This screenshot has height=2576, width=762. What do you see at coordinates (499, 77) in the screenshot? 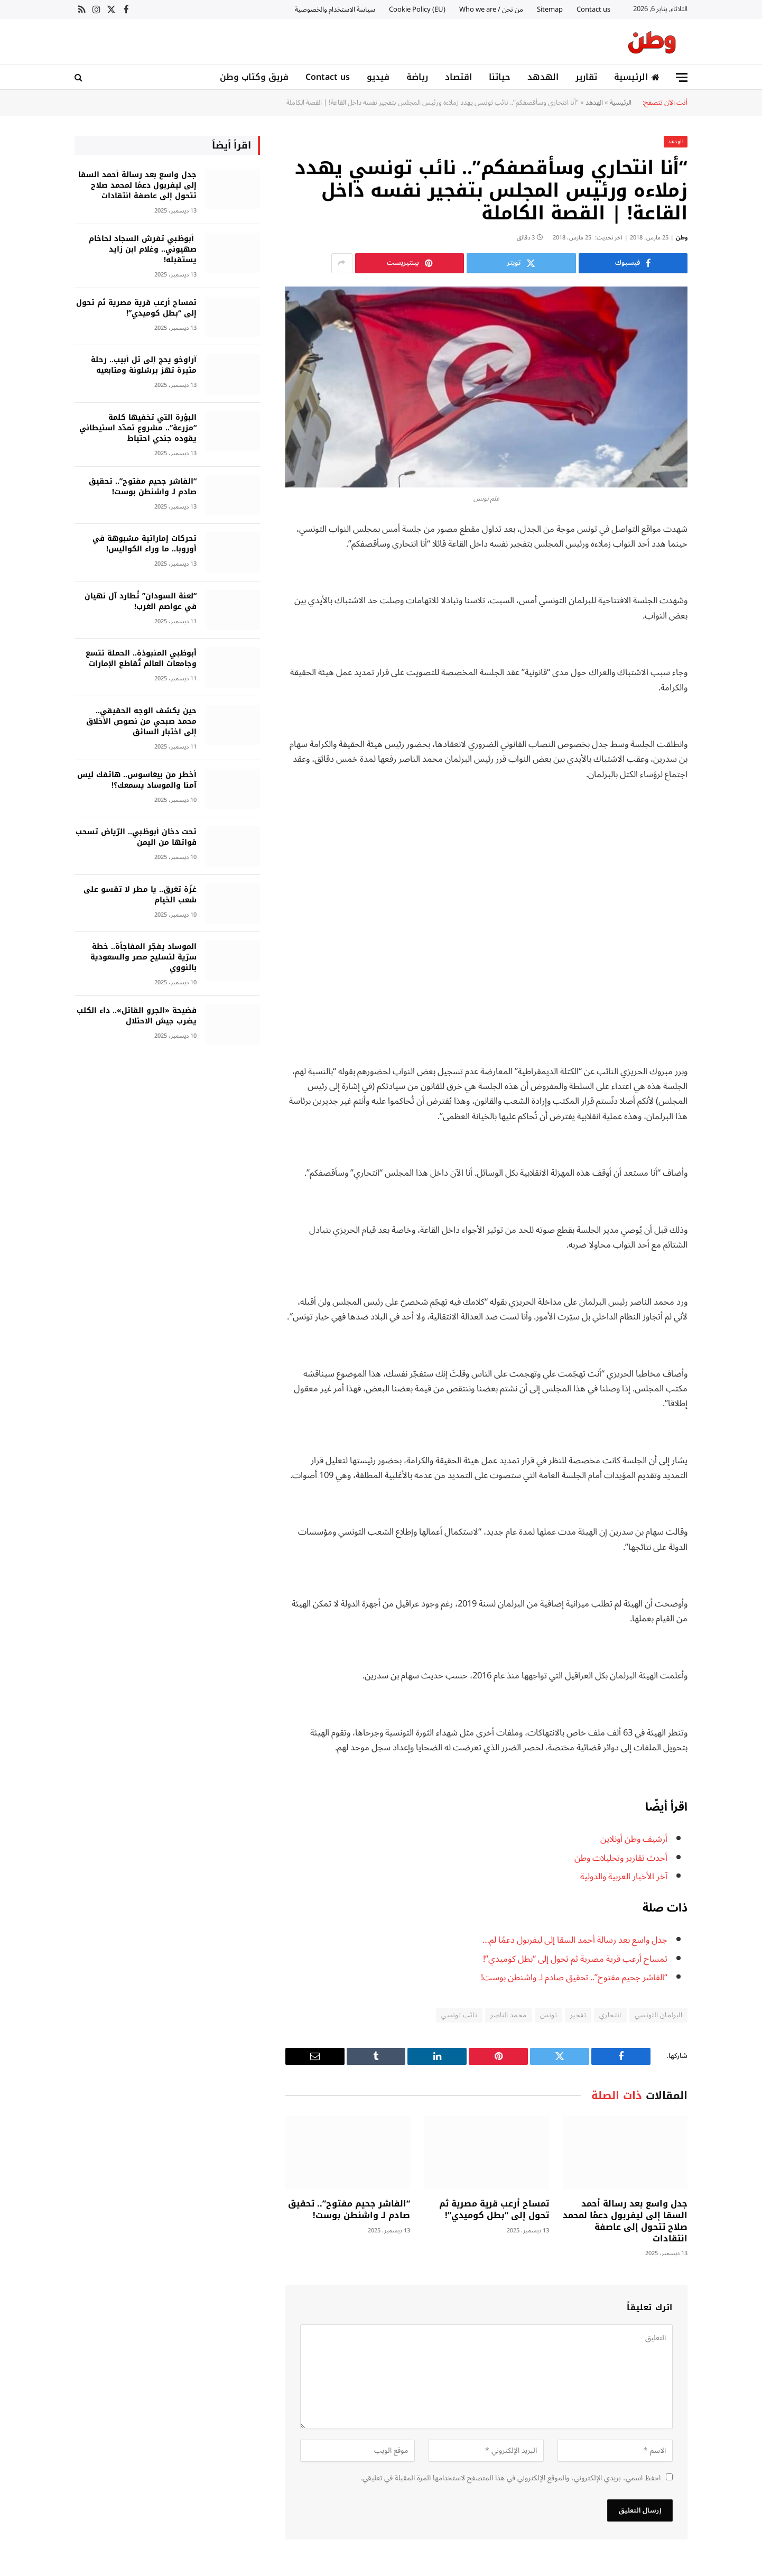
I see `حياتنا` at bounding box center [499, 77].